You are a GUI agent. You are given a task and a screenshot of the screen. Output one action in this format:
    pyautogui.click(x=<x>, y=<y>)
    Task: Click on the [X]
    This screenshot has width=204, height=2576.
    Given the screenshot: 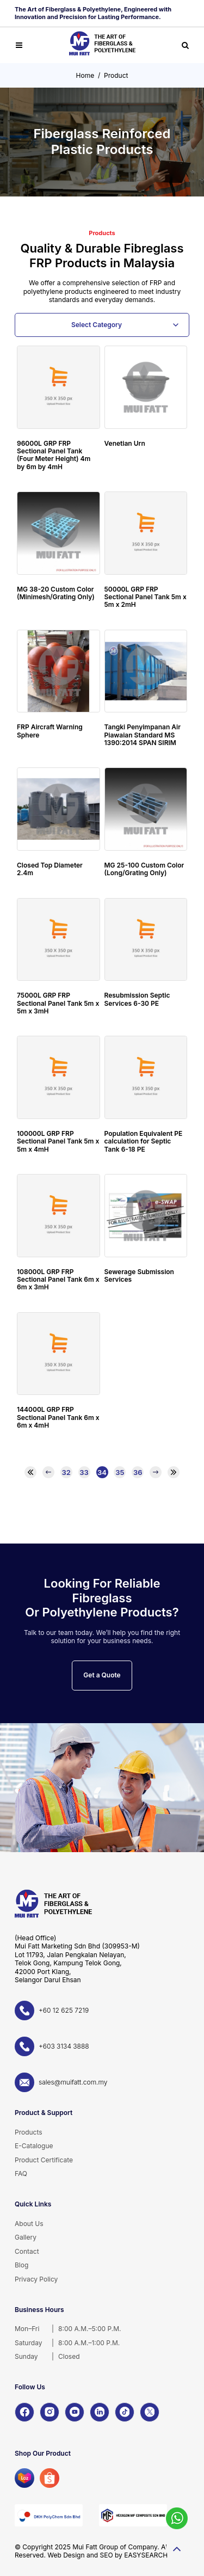 What is the action you would take?
    pyautogui.click(x=149, y=2412)
    